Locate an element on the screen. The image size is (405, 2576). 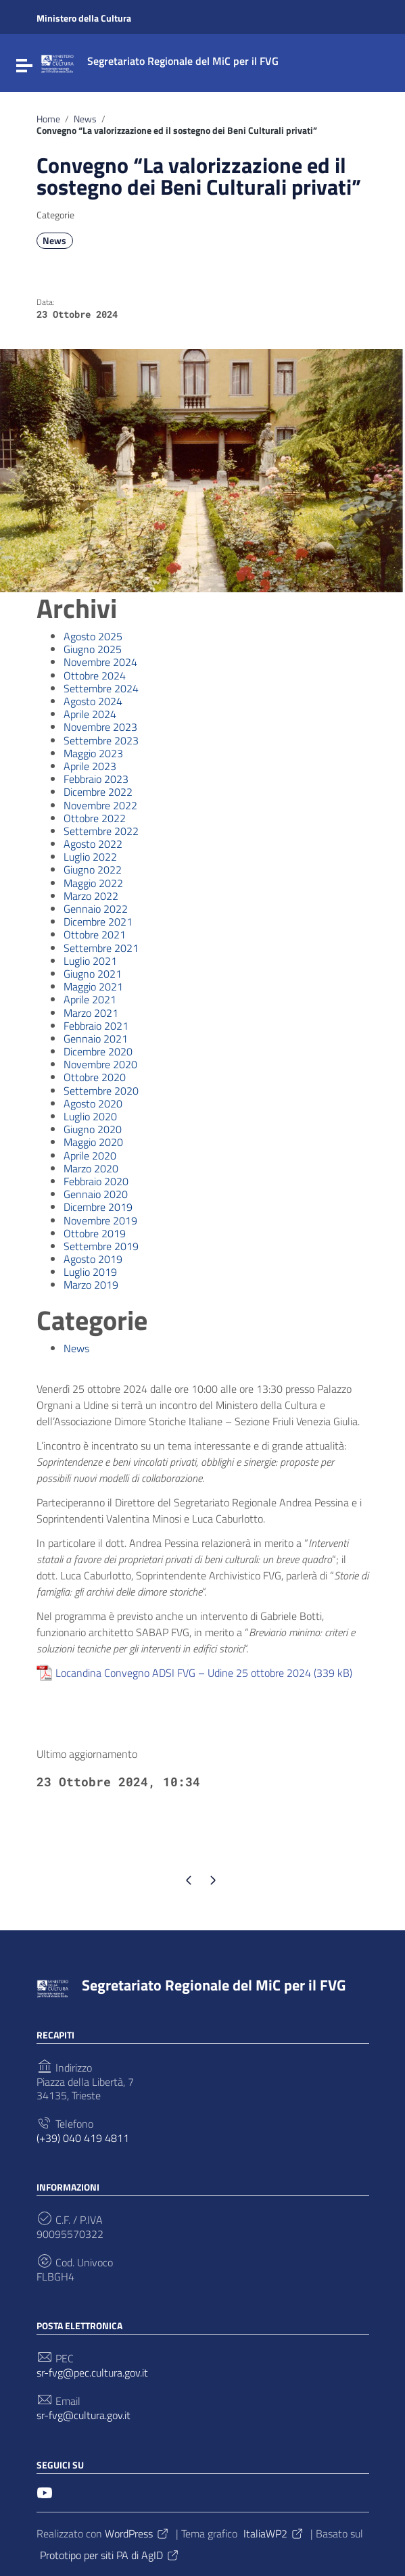
News is located at coordinates (85, 119).